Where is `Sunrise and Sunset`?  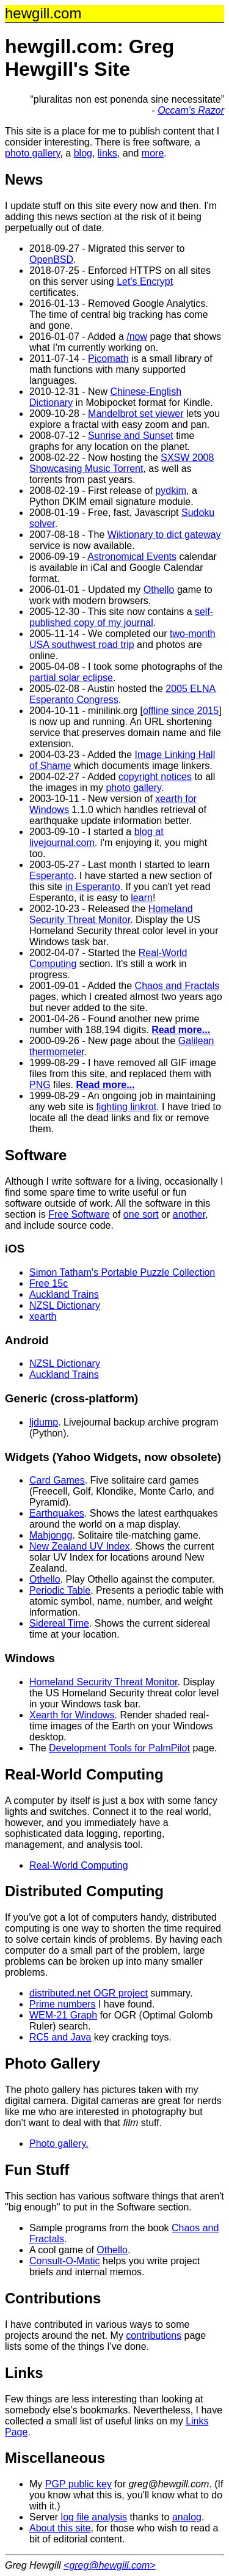
Sunrise and Sunset is located at coordinates (130, 435).